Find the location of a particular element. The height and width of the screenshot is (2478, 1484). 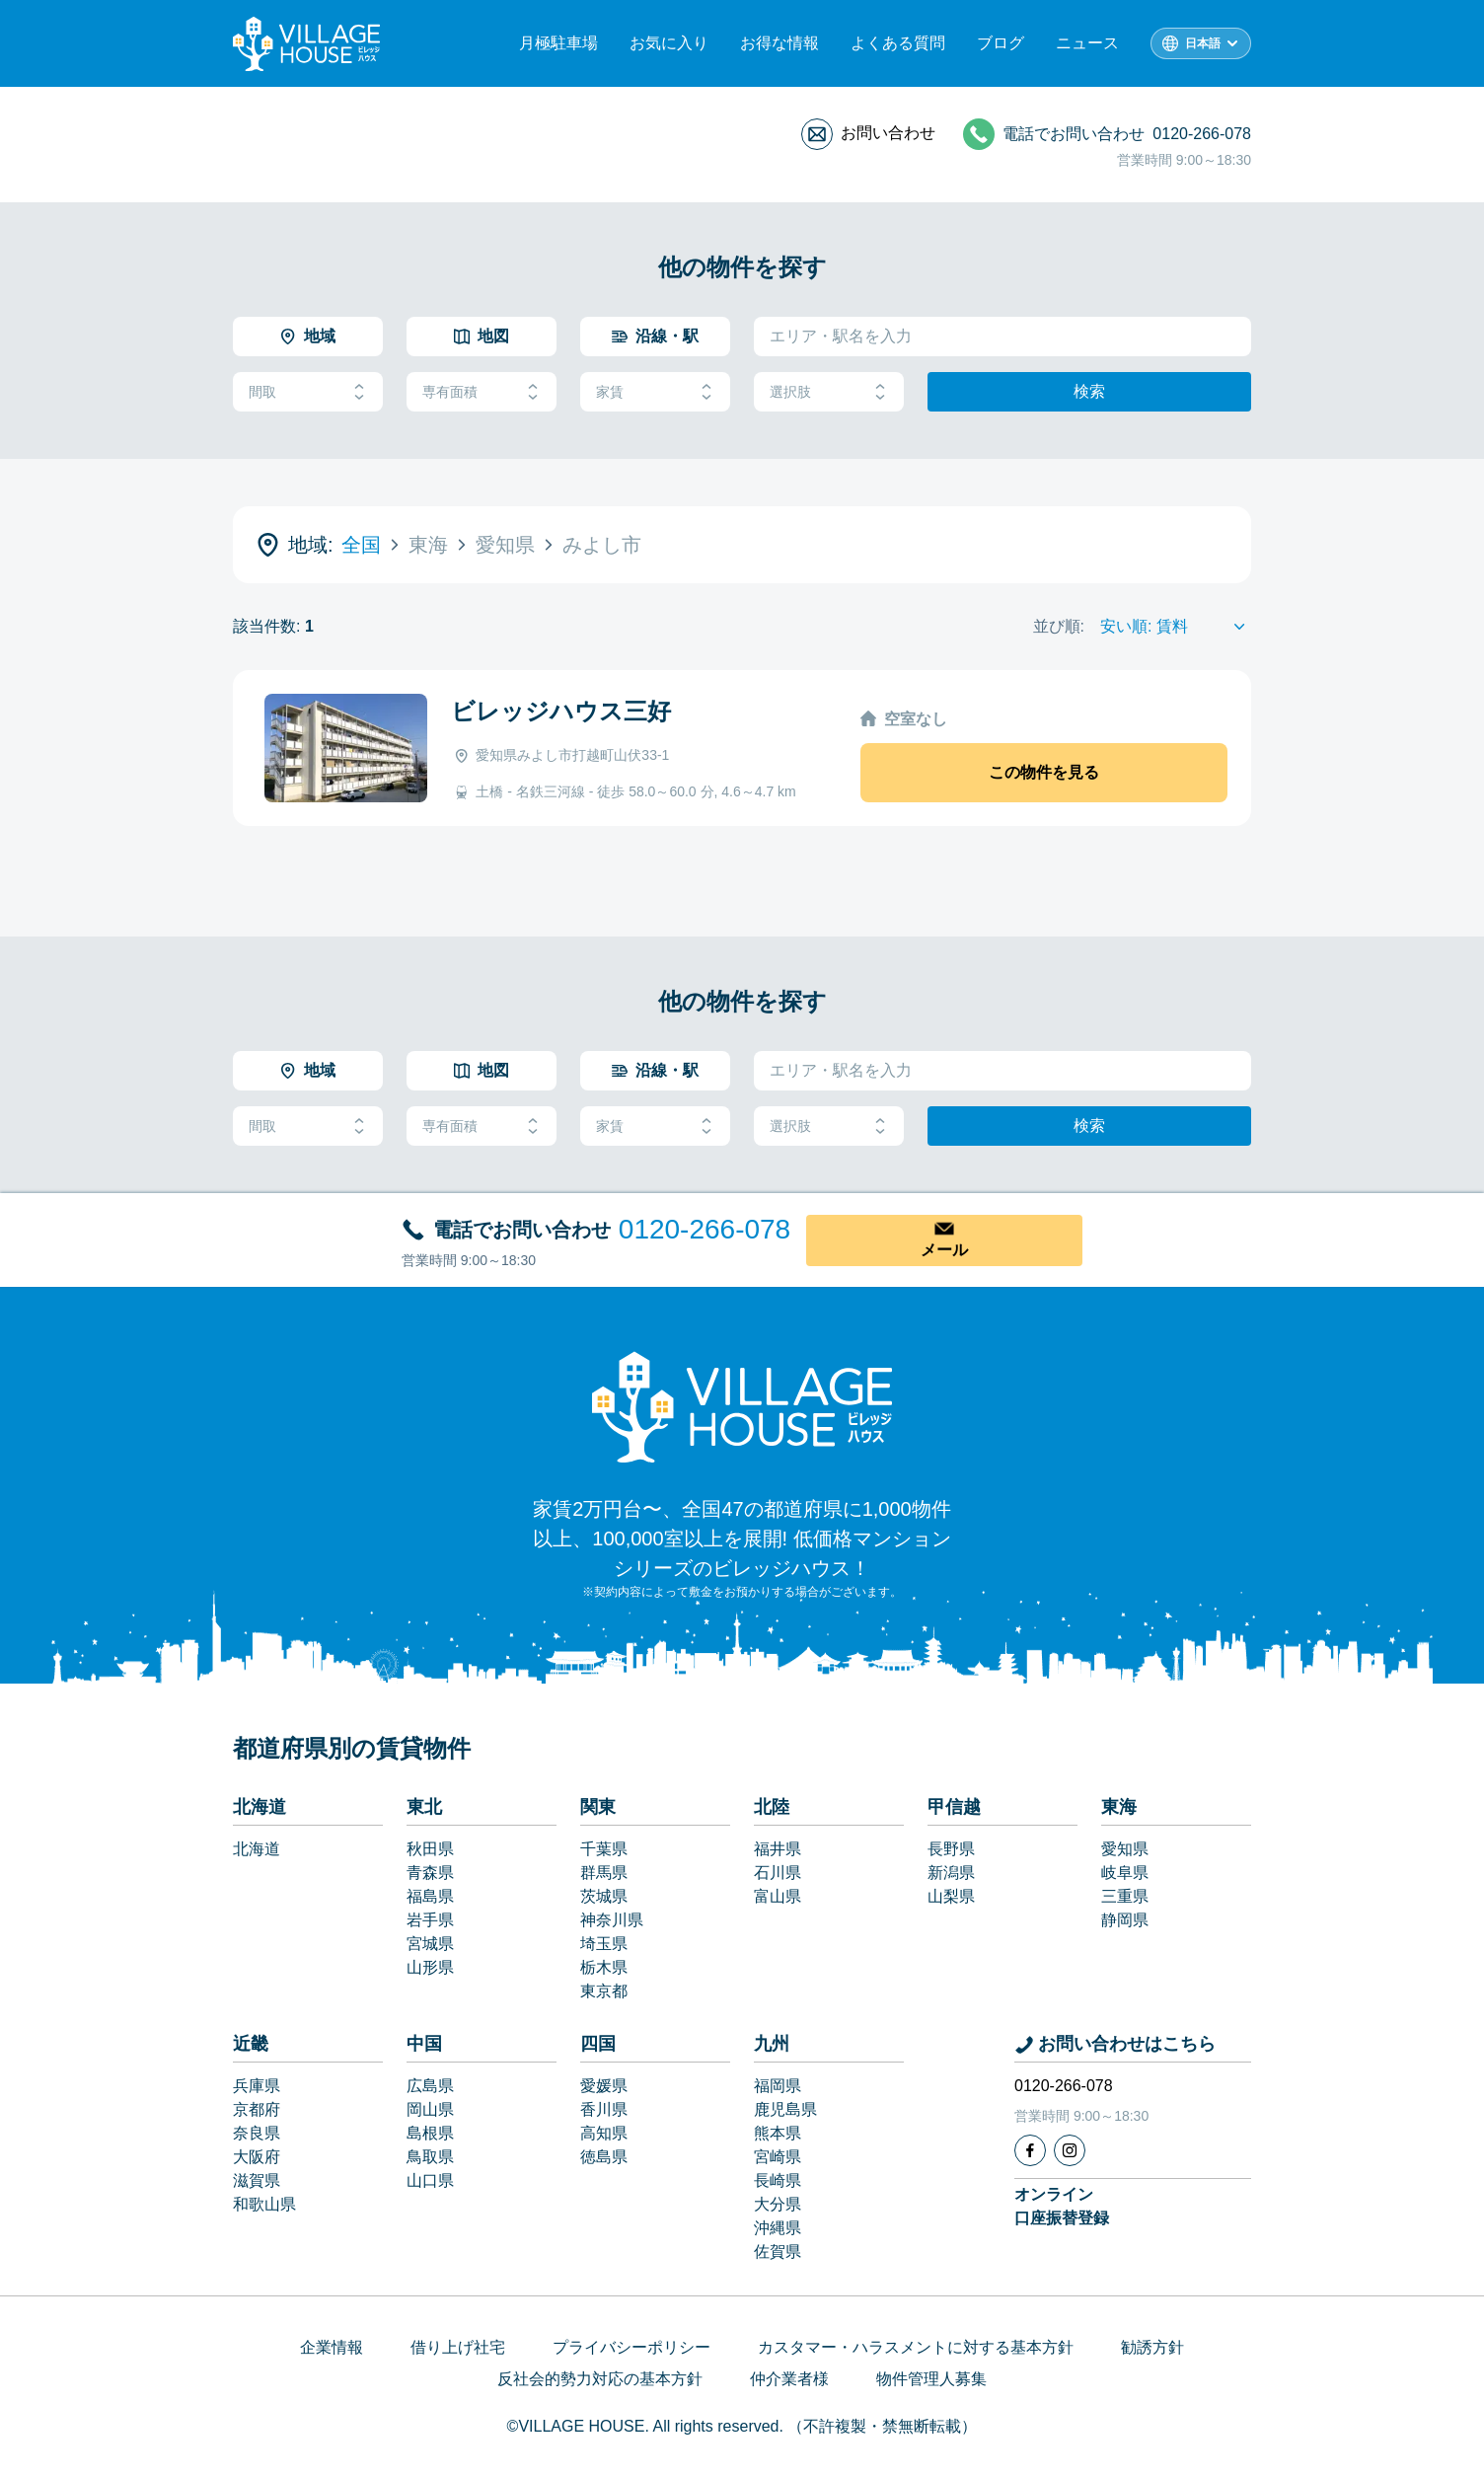

熊本県 is located at coordinates (777, 2133).